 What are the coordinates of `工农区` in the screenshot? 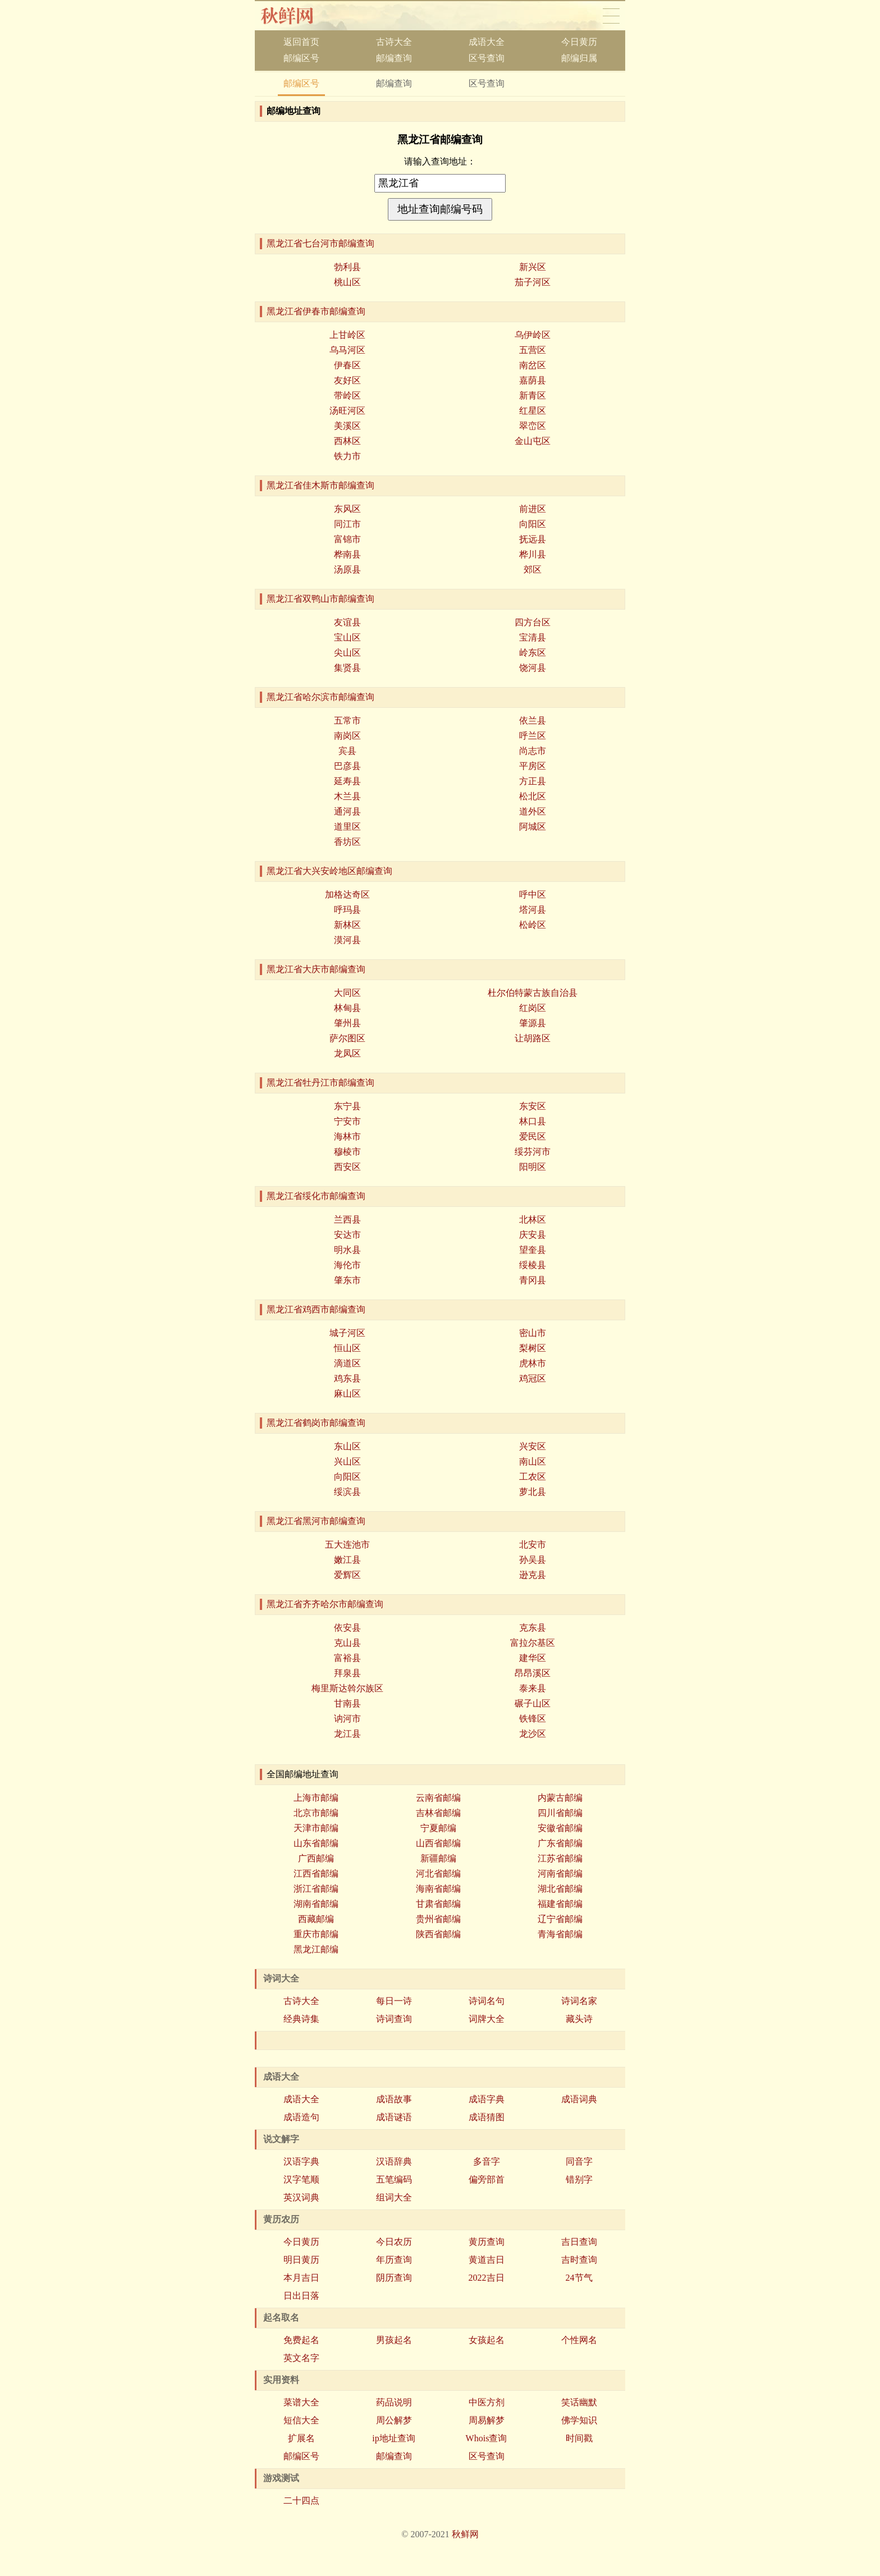 It's located at (532, 1476).